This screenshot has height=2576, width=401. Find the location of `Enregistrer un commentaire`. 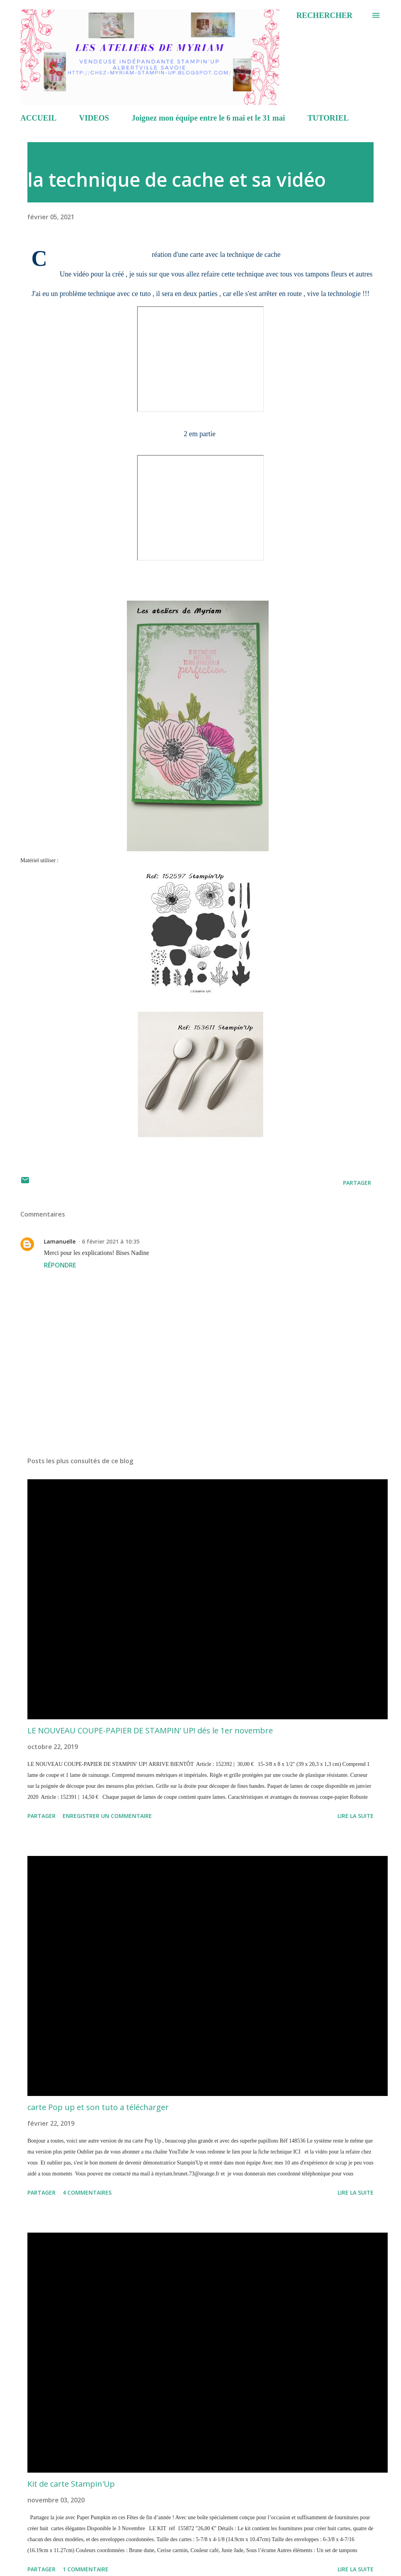

Enregistrer un commentaire is located at coordinates (107, 1816).